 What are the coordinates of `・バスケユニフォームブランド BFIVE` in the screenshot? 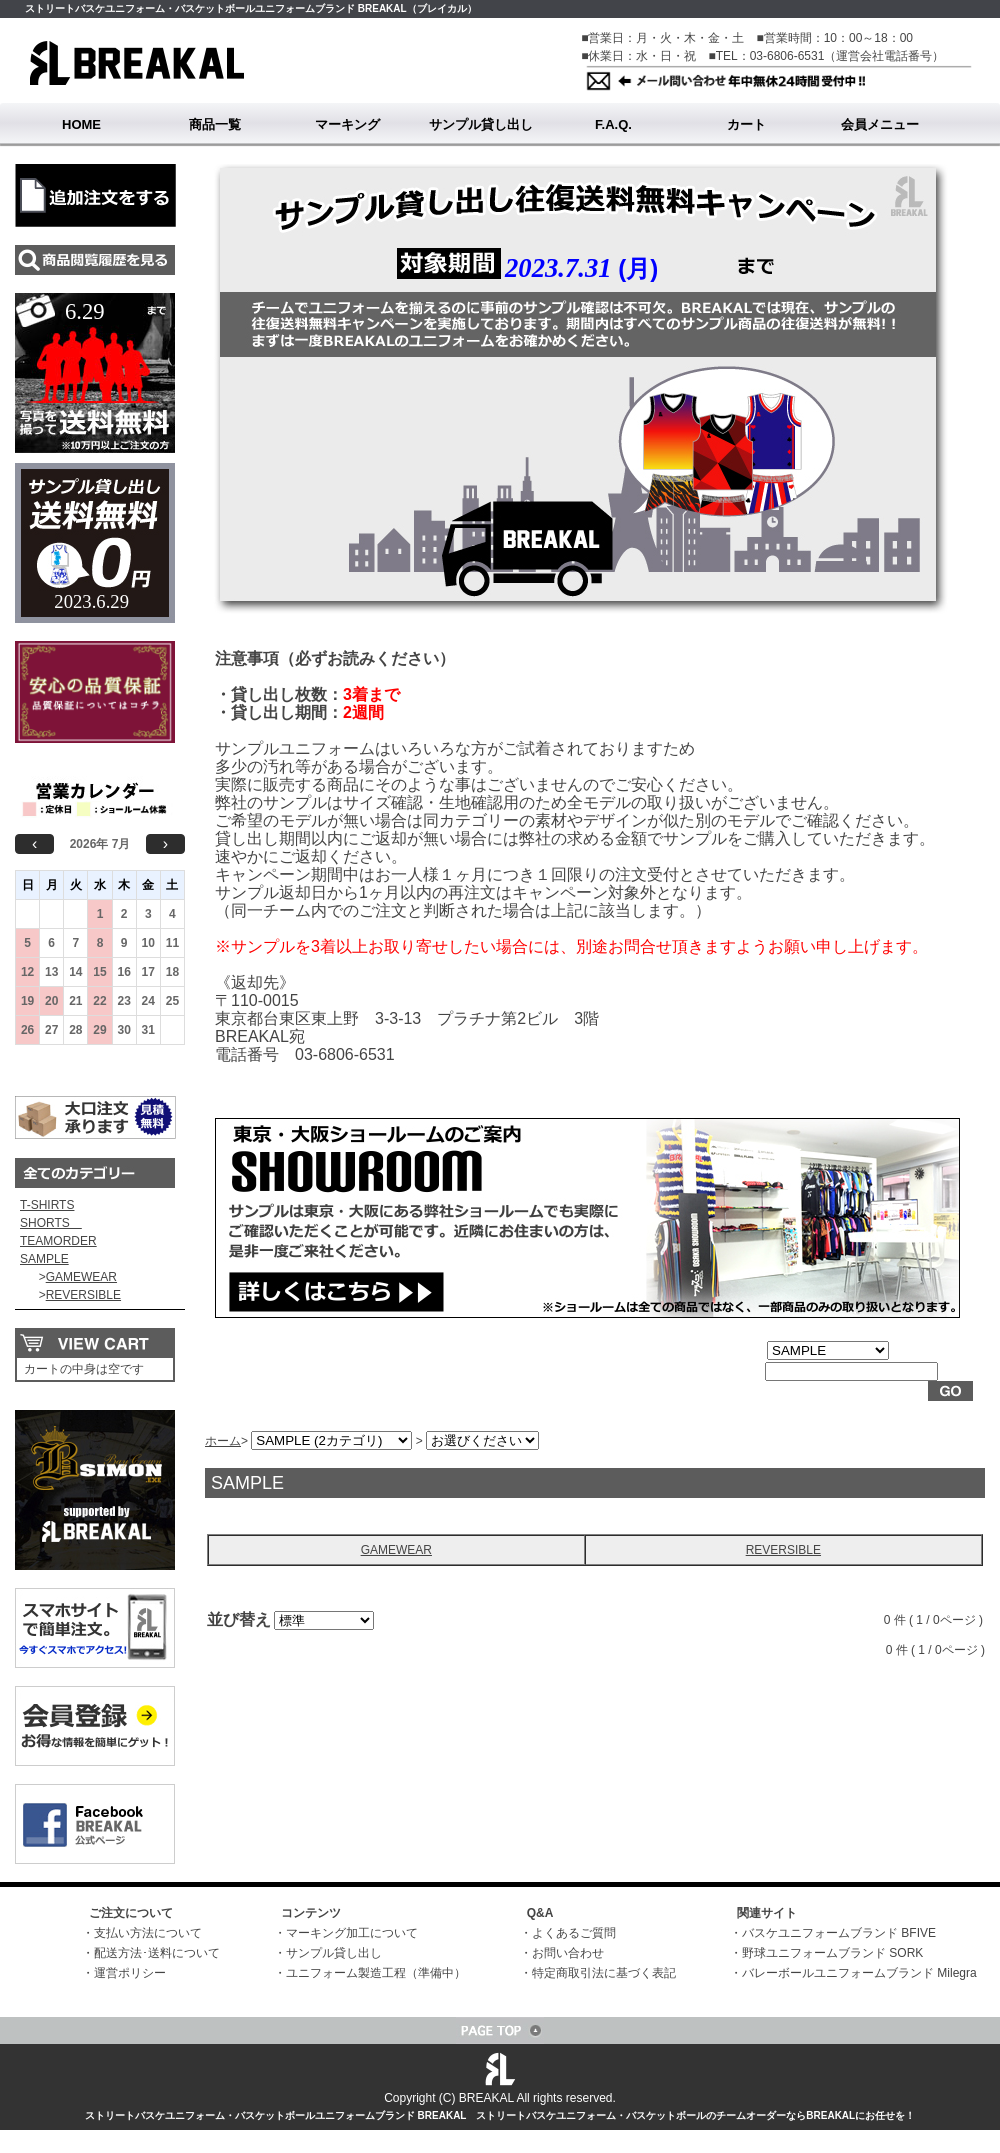 It's located at (833, 1933).